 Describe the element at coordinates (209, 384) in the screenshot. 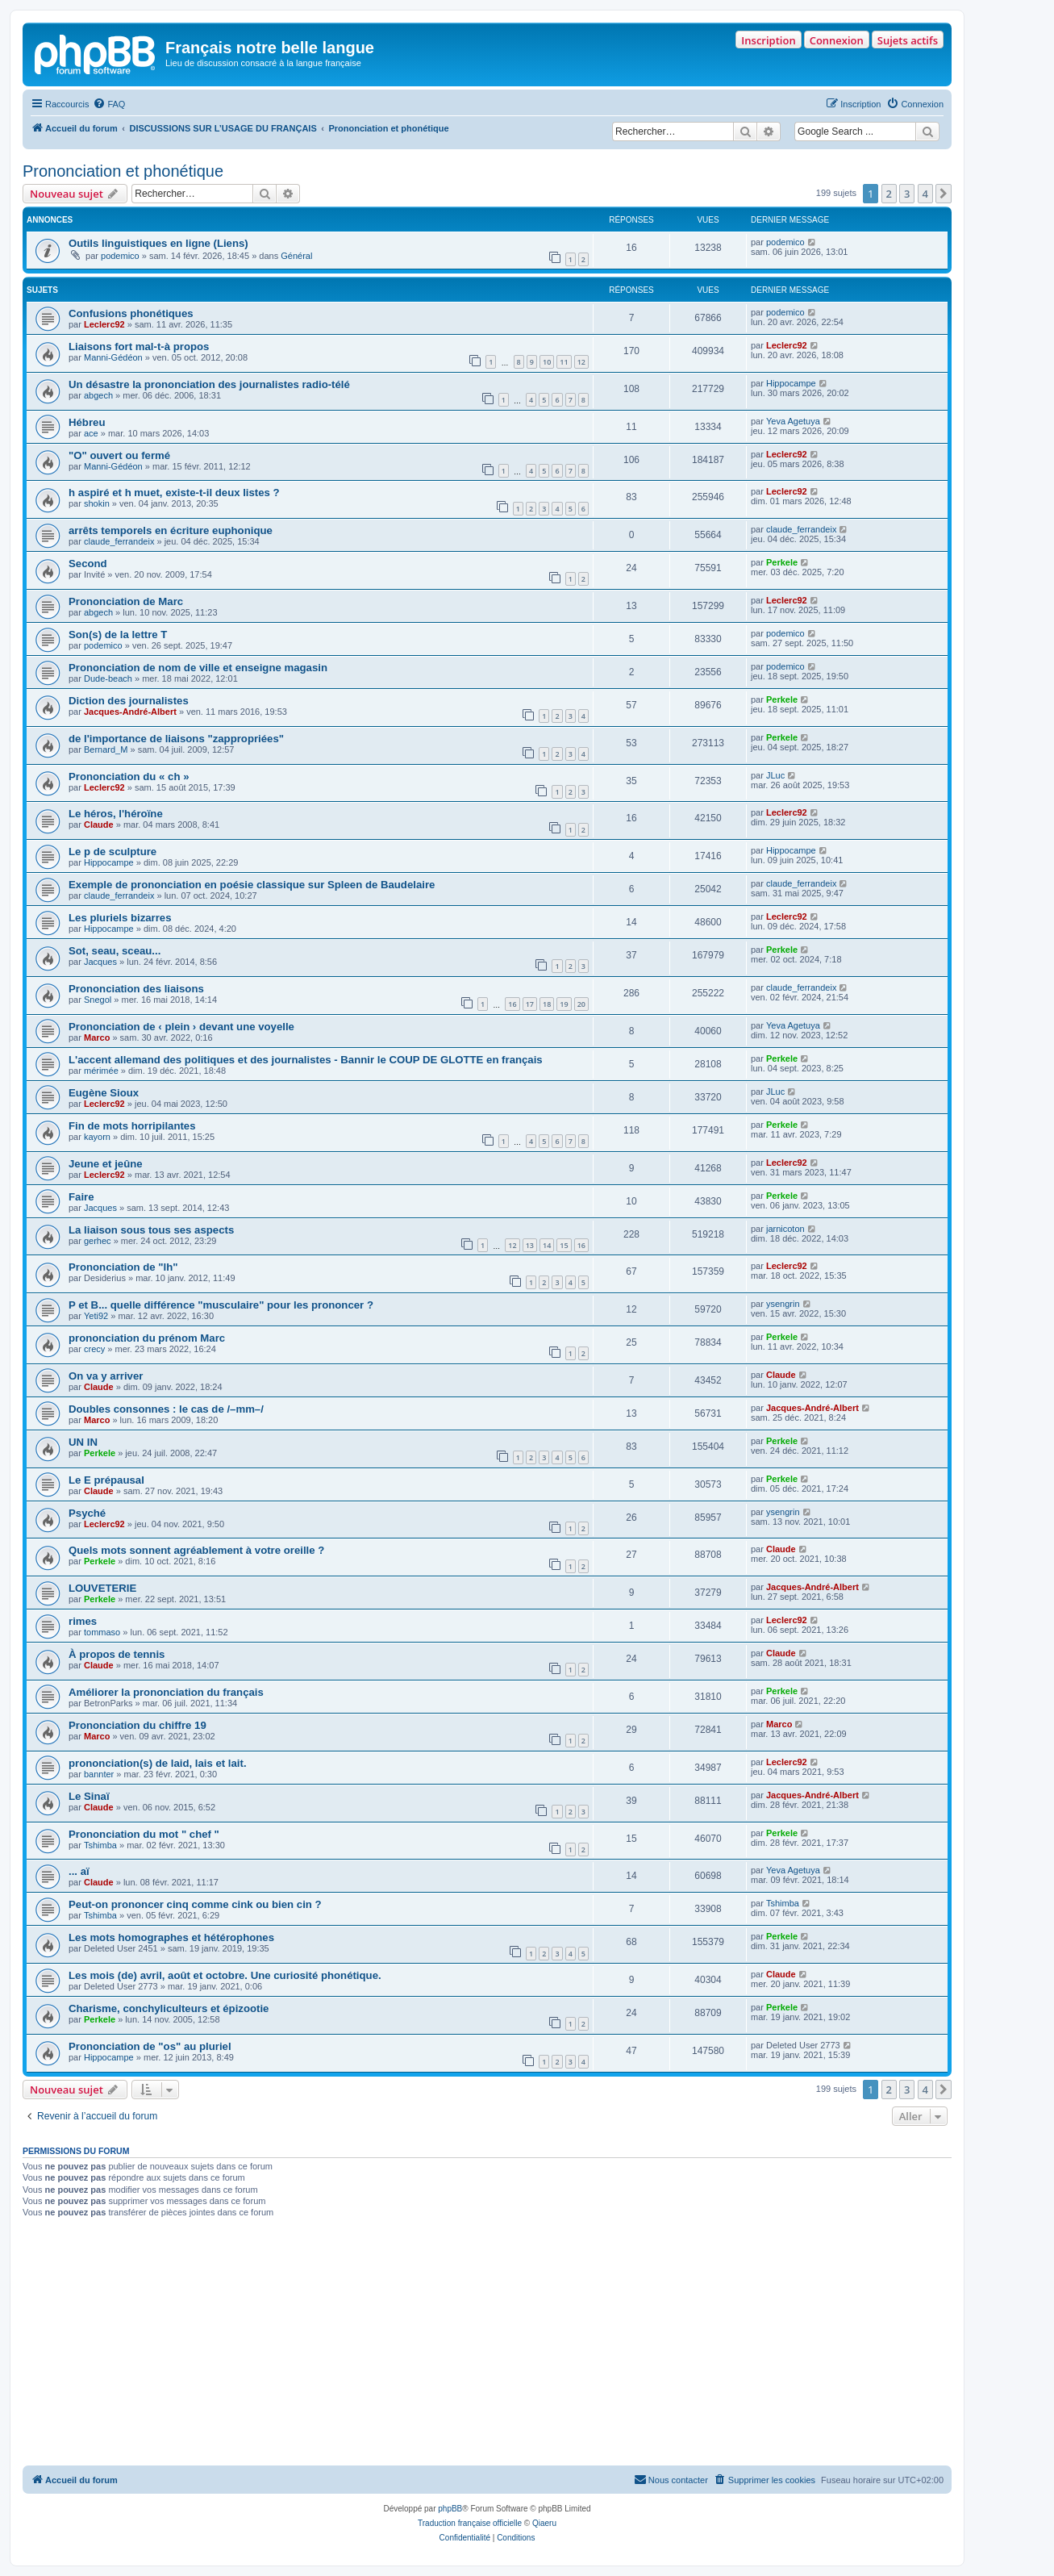

I see `Un désastre la prononciation des journalistes radio-télé` at that location.